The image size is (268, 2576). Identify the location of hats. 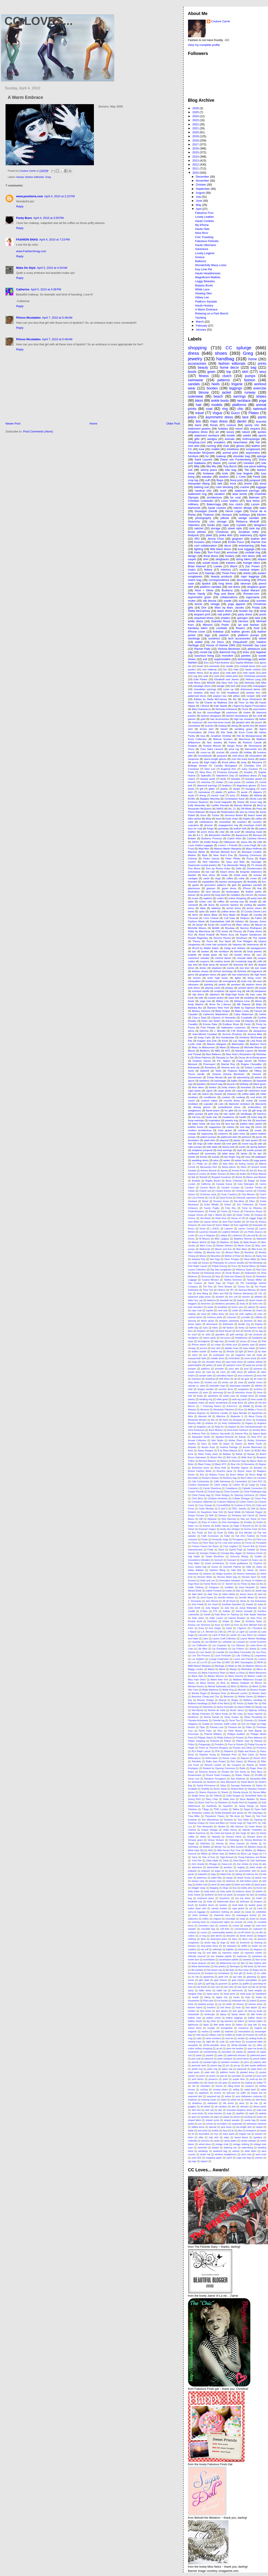
(236, 669).